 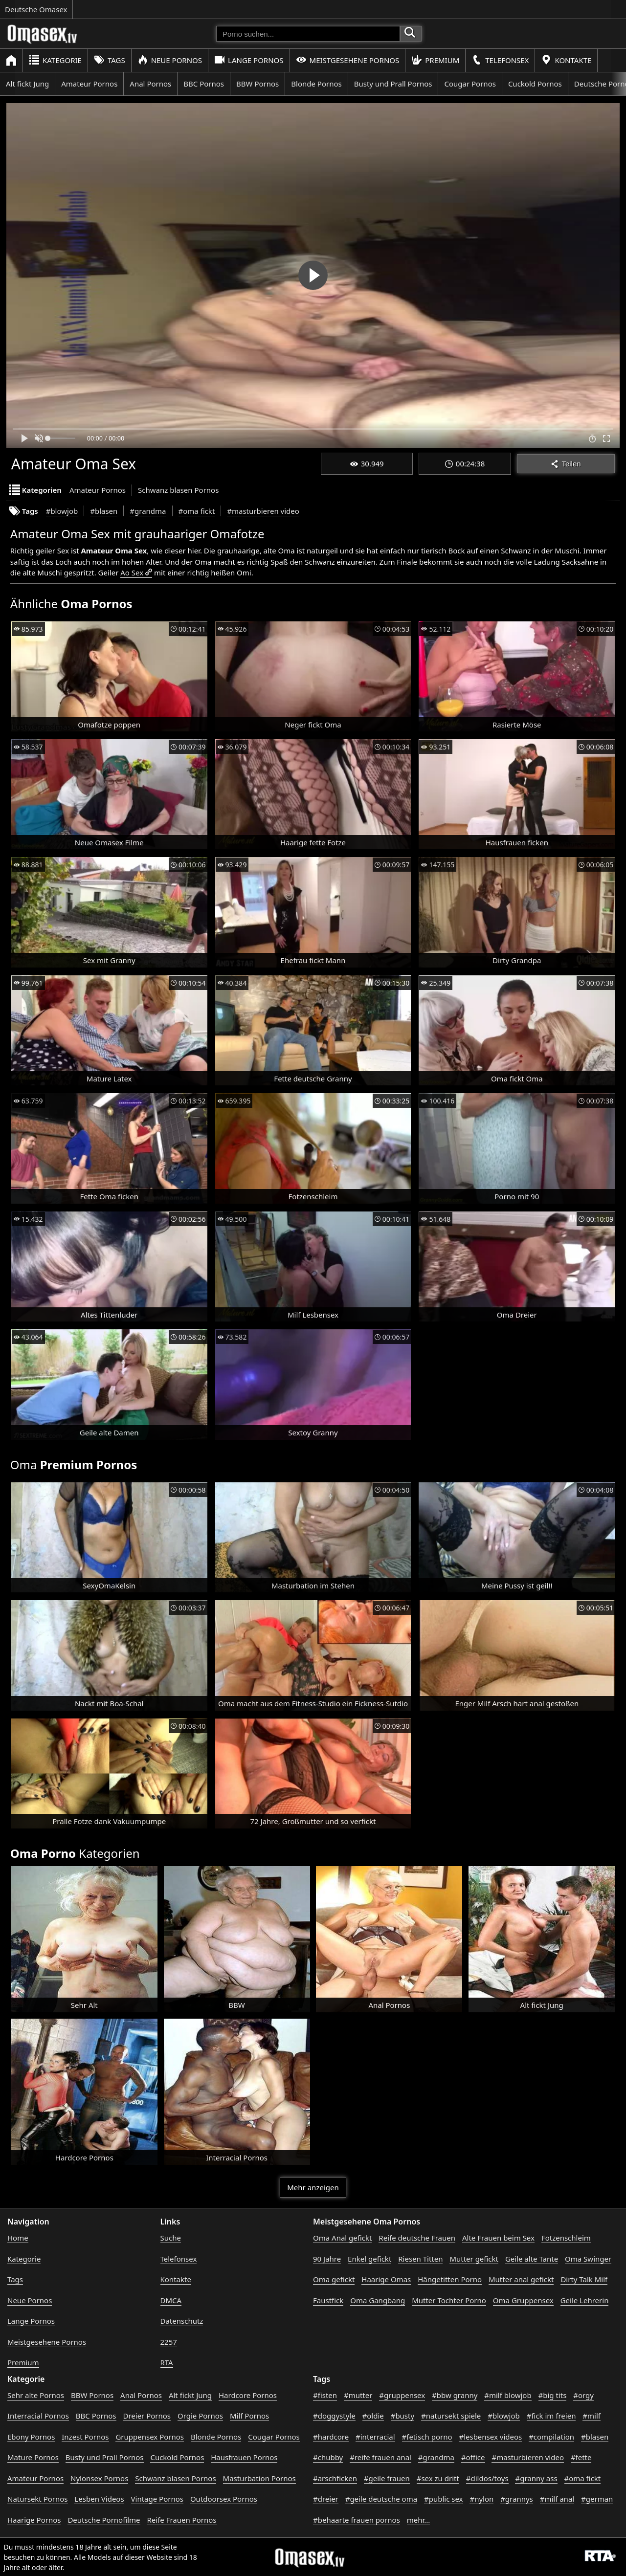 I want to click on Suche, so click(x=170, y=2238).